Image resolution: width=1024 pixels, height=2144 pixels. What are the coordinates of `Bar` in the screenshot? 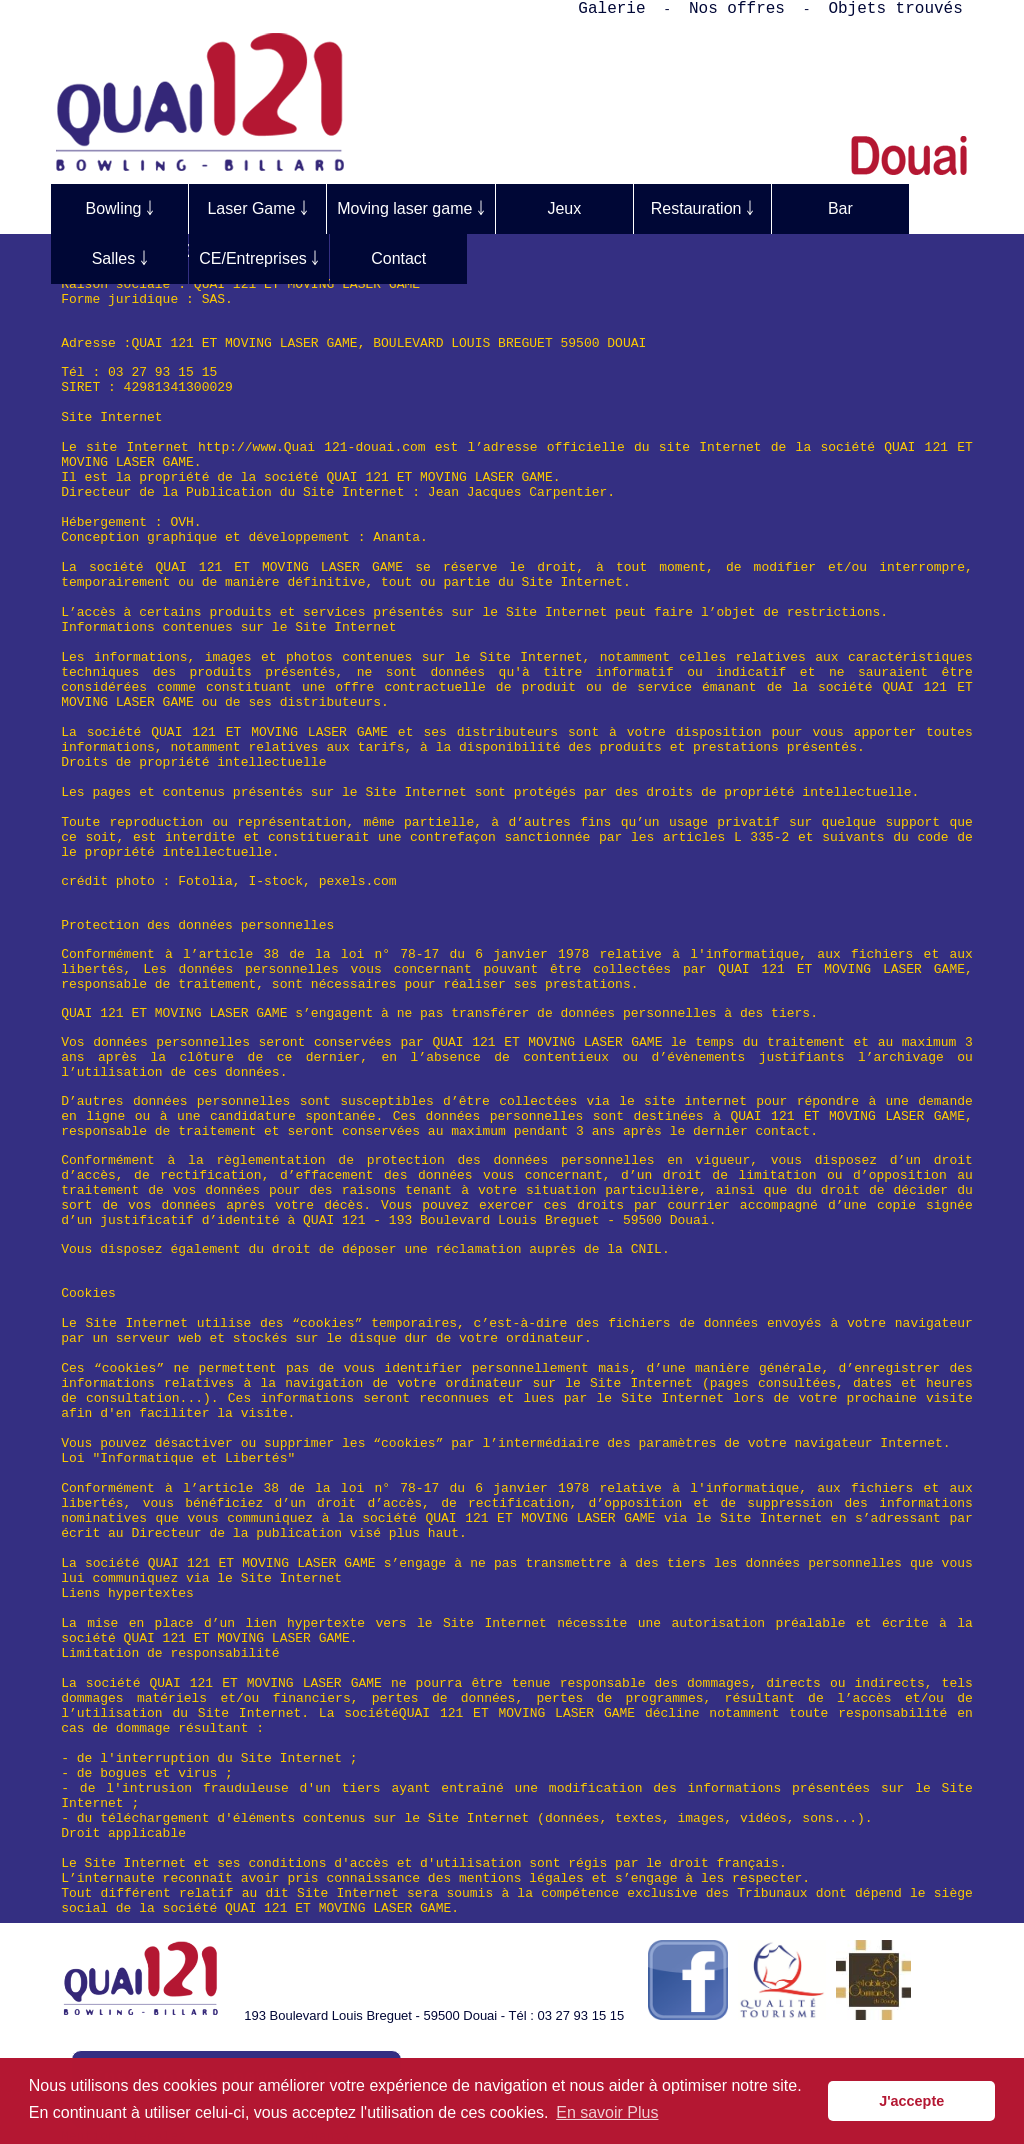 It's located at (840, 208).